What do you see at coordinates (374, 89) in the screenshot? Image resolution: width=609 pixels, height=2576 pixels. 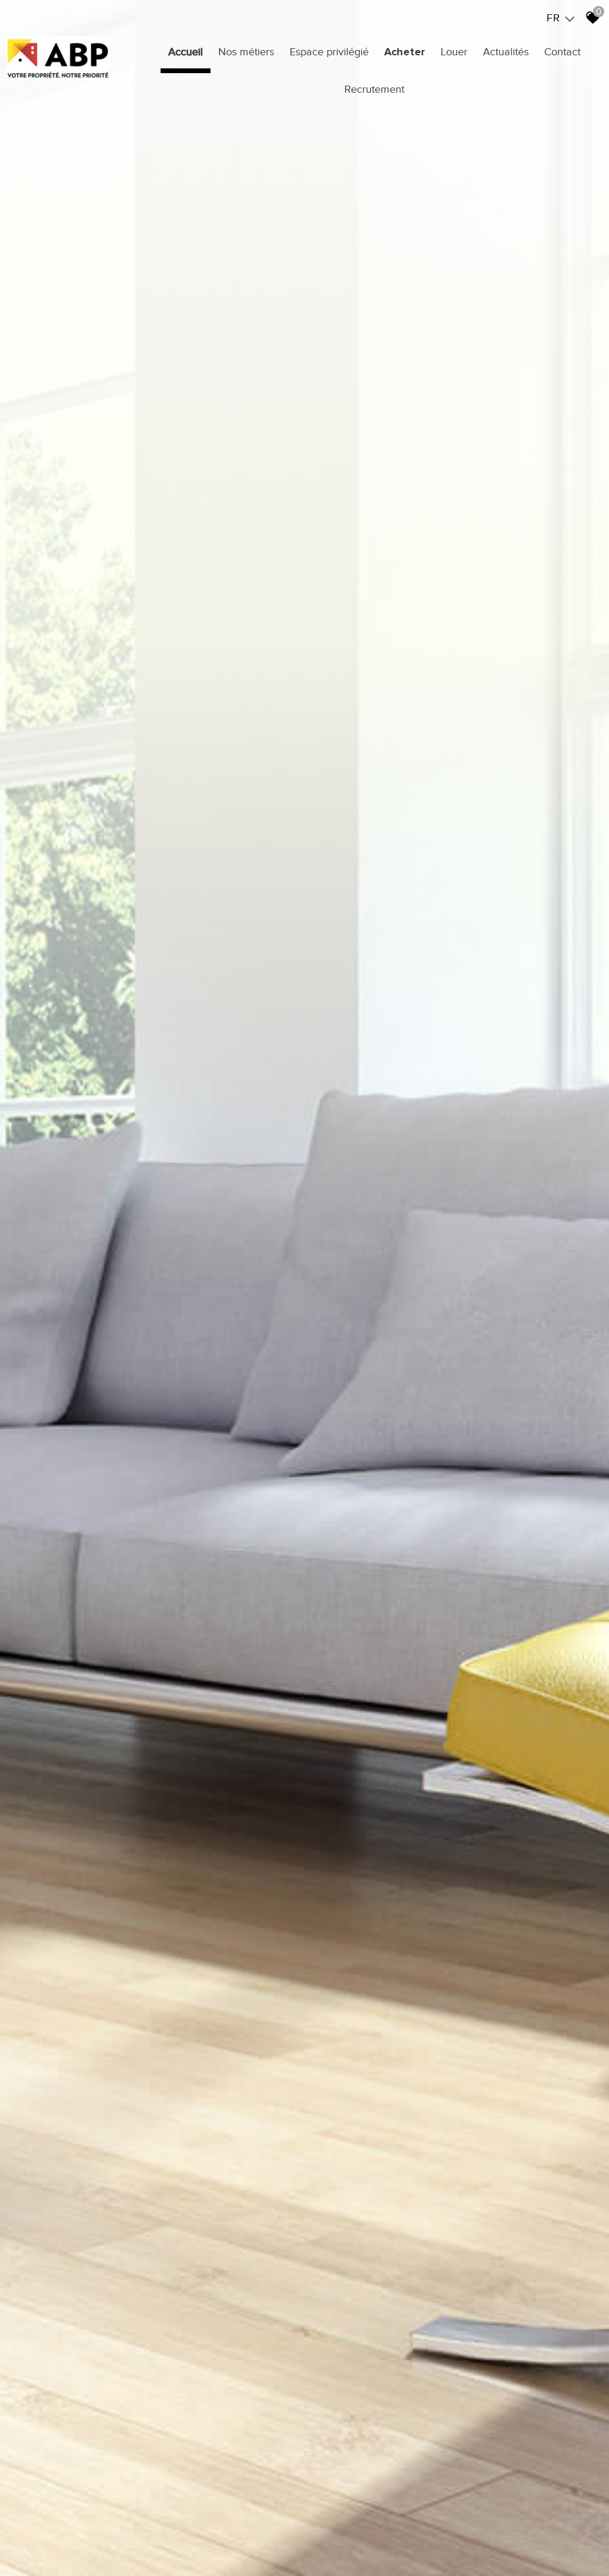 I see `Recrutement` at bounding box center [374, 89].